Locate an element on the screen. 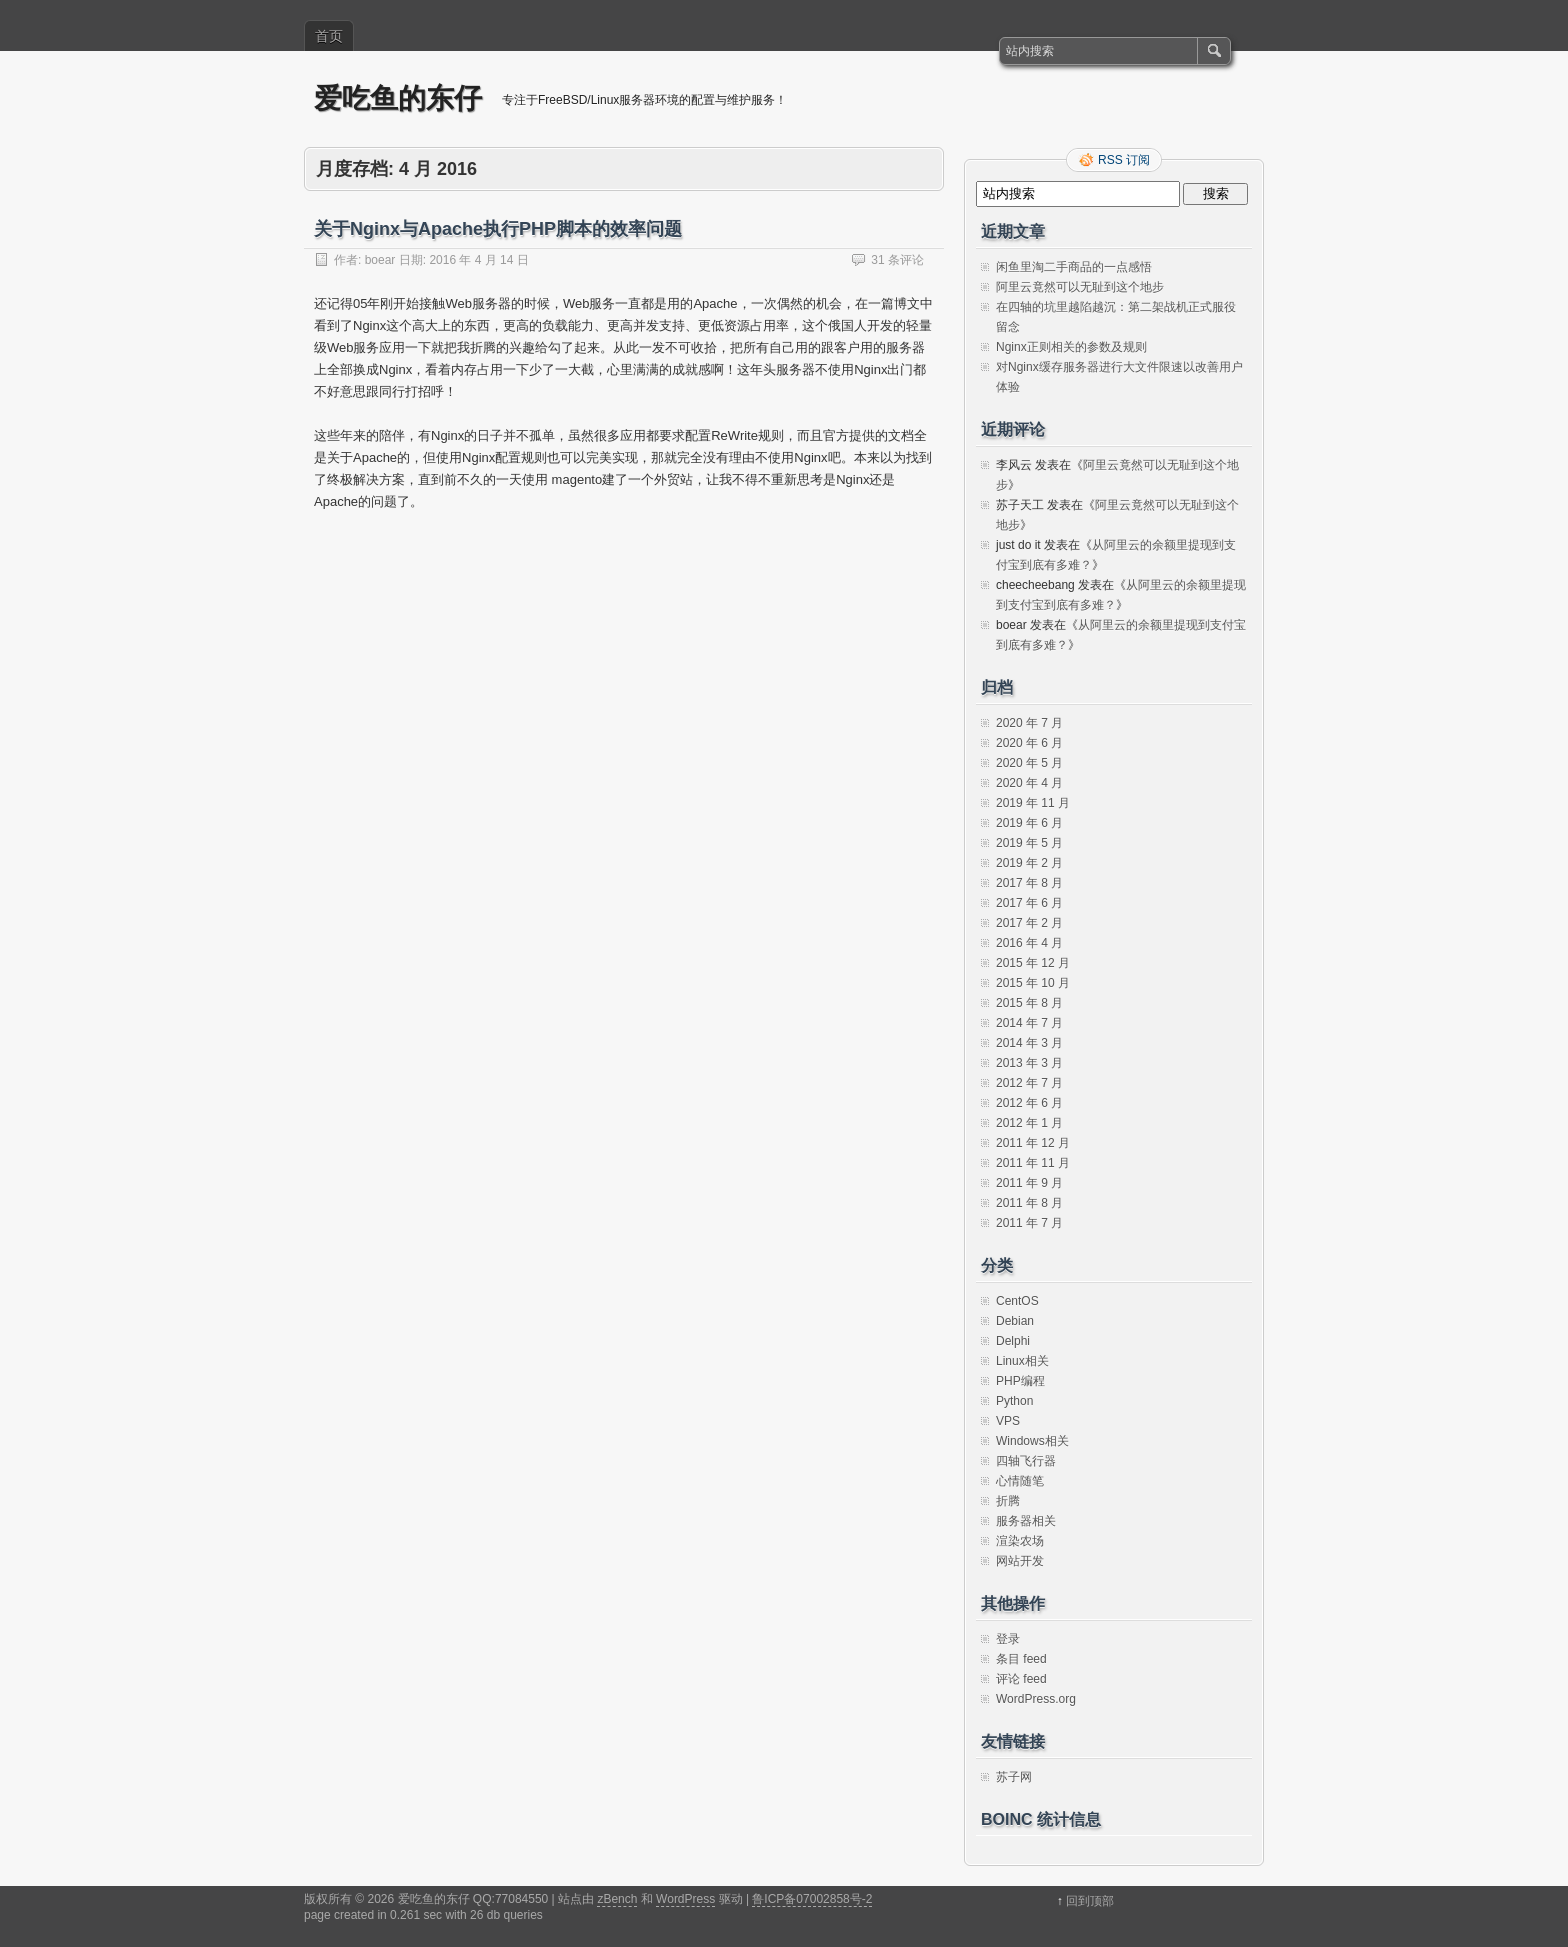 The image size is (1568, 1947). 2015 年 8 月 is located at coordinates (1029, 1003).